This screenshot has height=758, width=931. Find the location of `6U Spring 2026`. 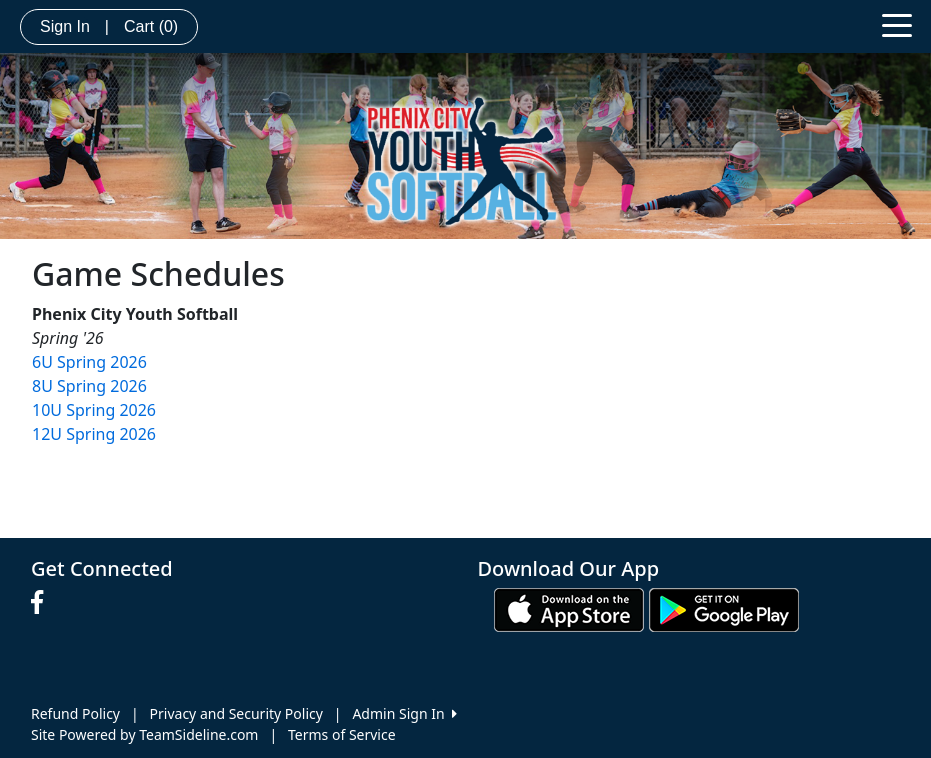

6U Spring 2026 is located at coordinates (89, 362).